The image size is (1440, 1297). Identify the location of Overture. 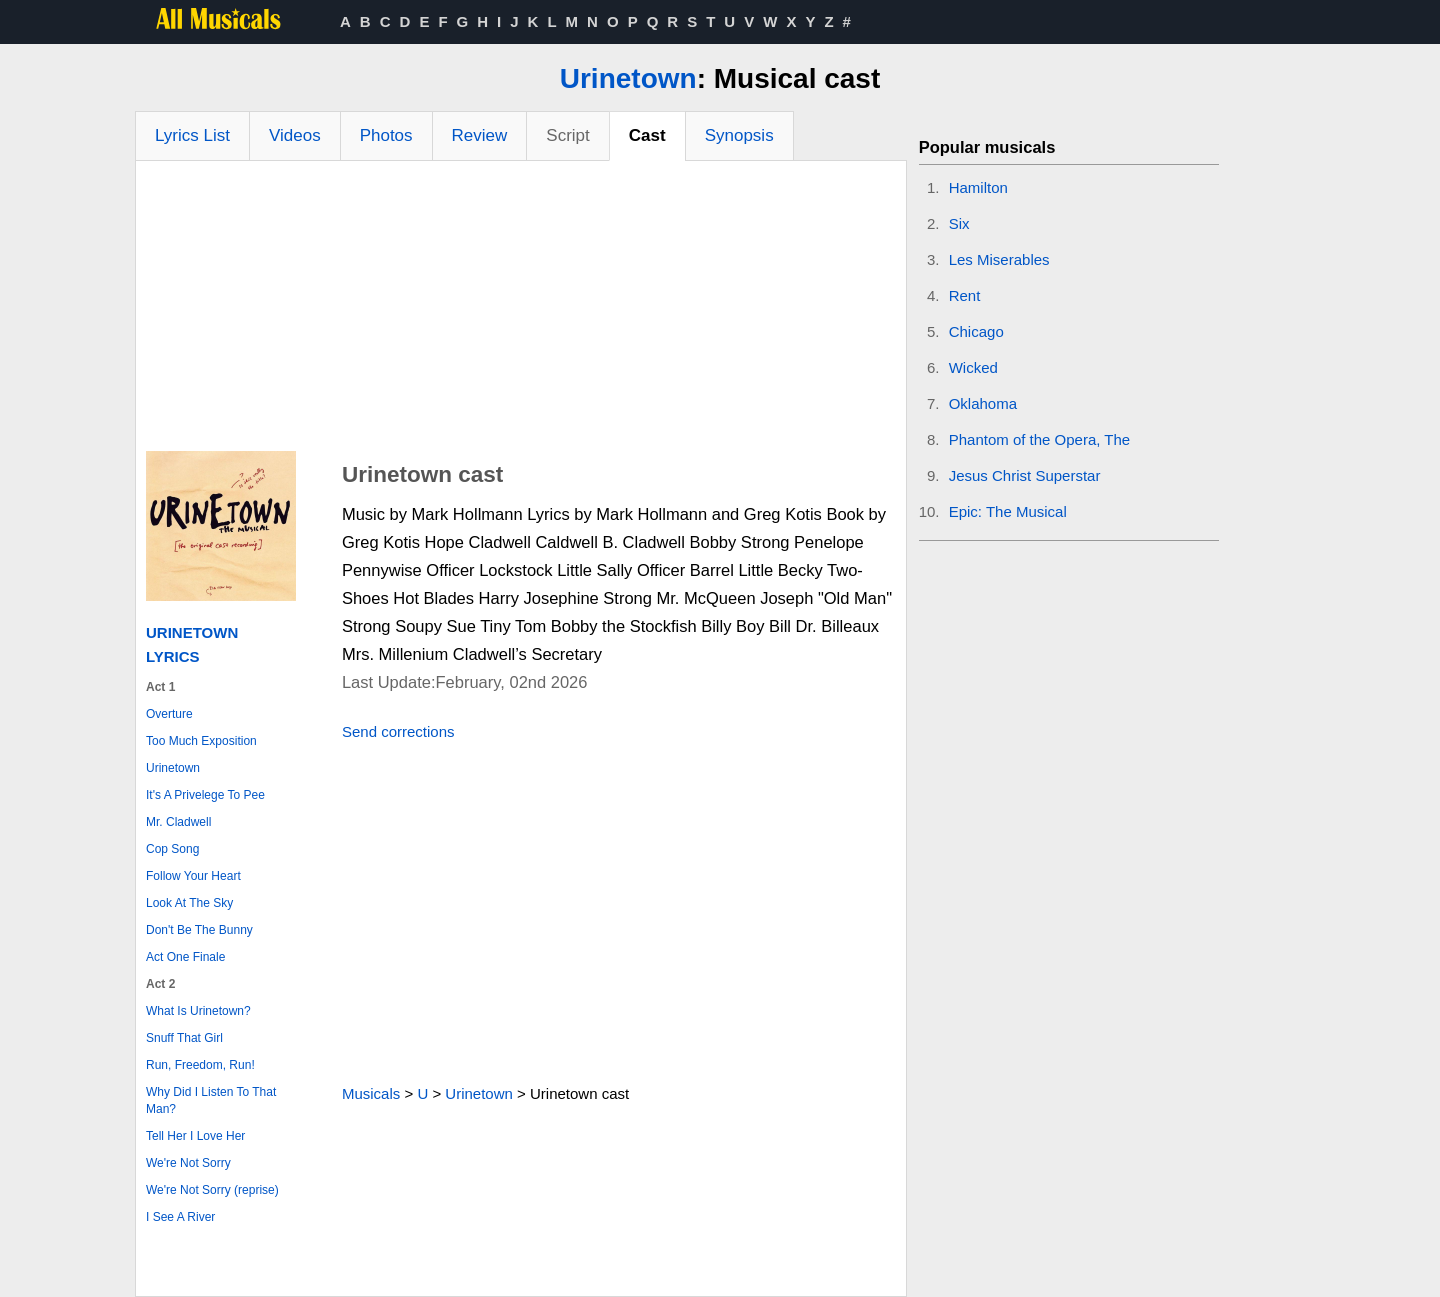
(169, 714).